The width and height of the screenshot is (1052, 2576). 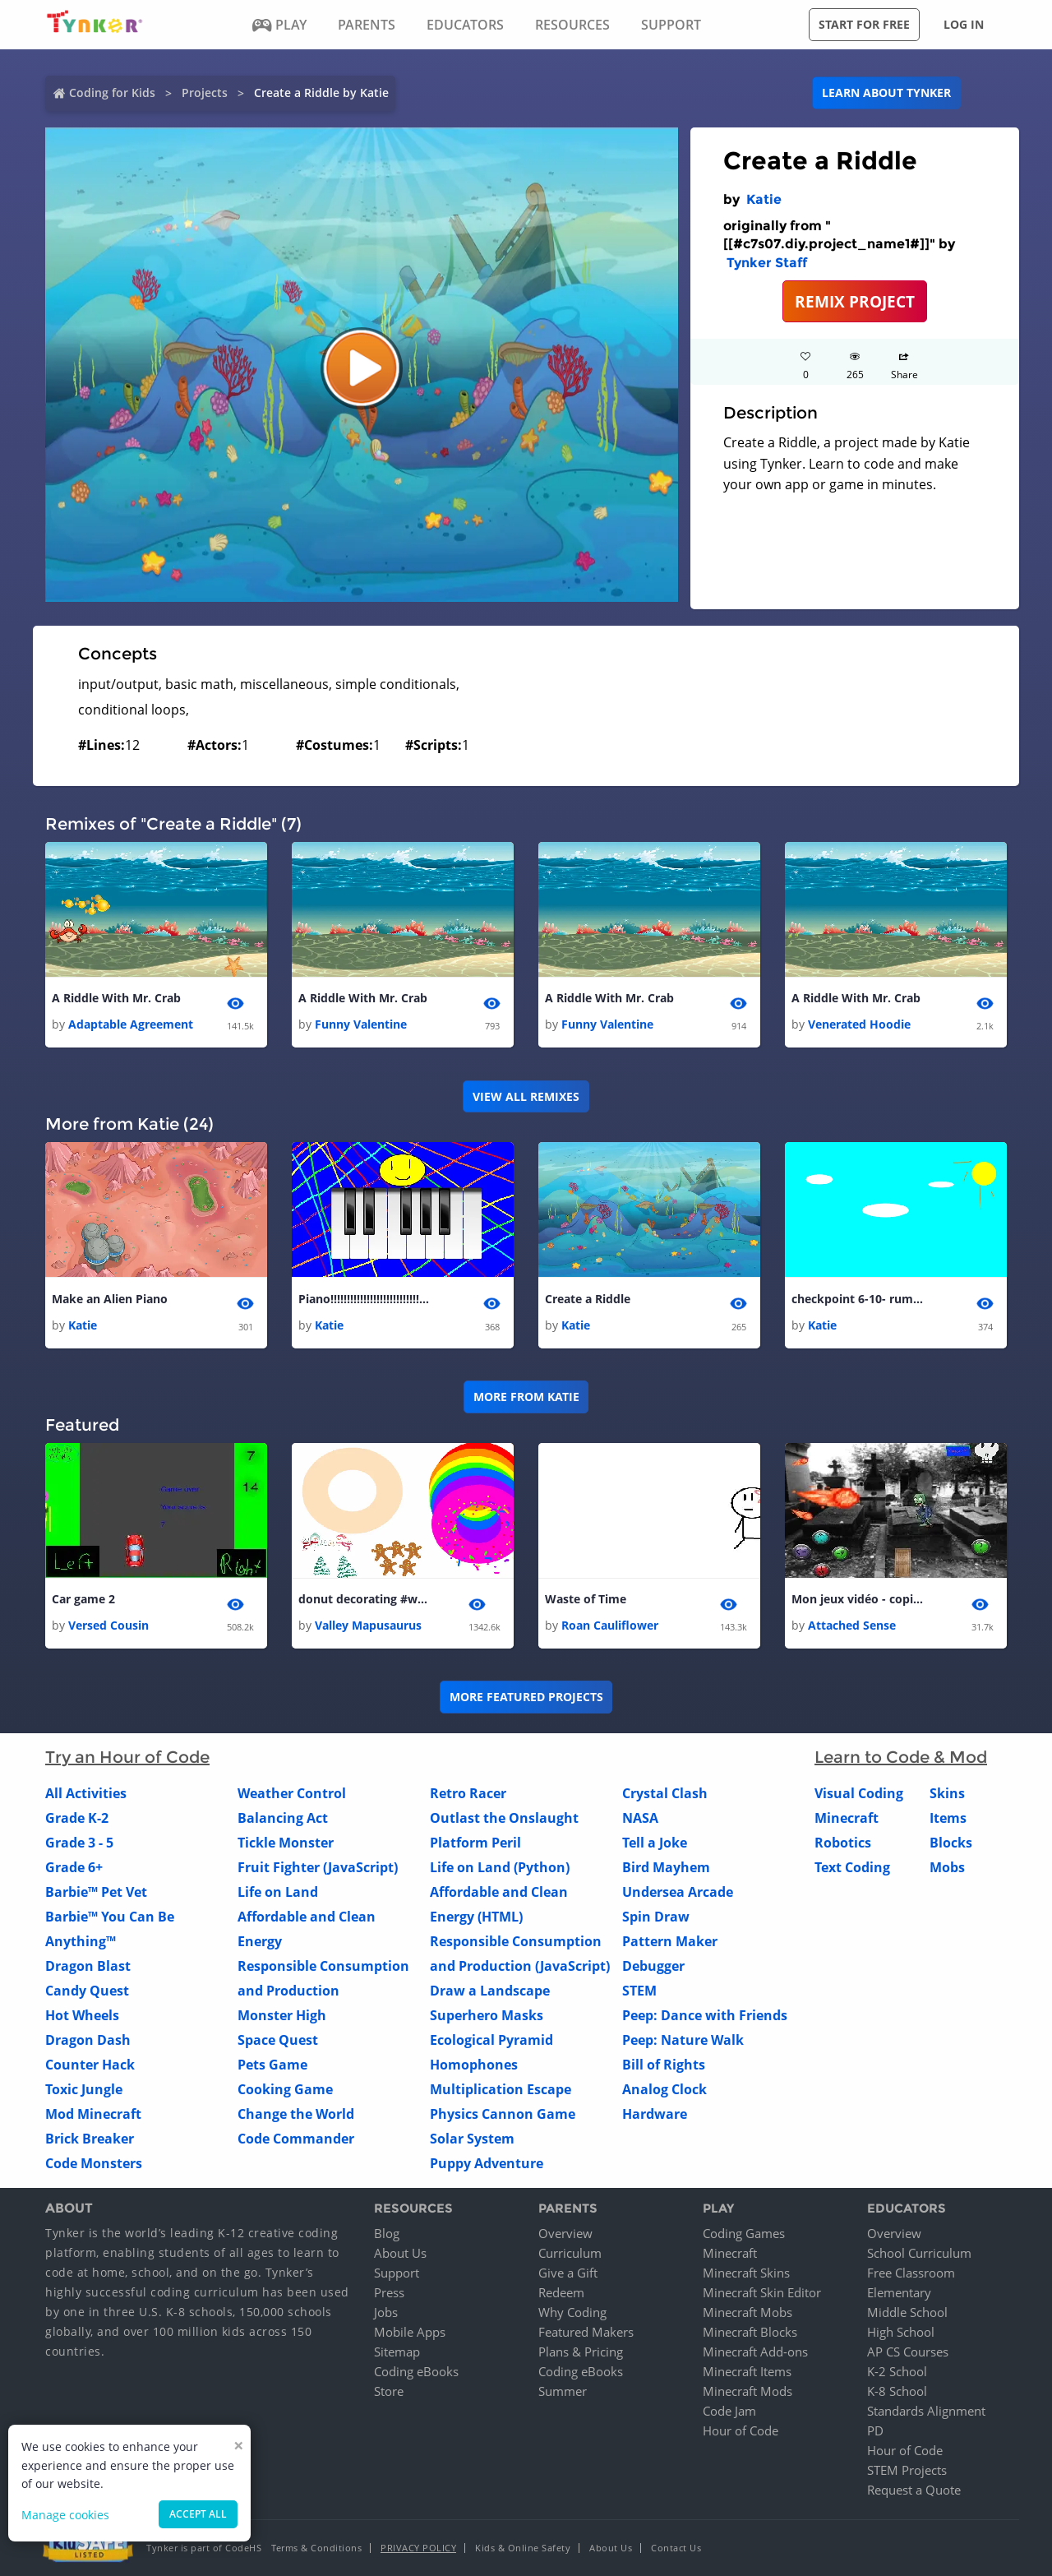 I want to click on Crystal Clash, so click(x=665, y=1794).